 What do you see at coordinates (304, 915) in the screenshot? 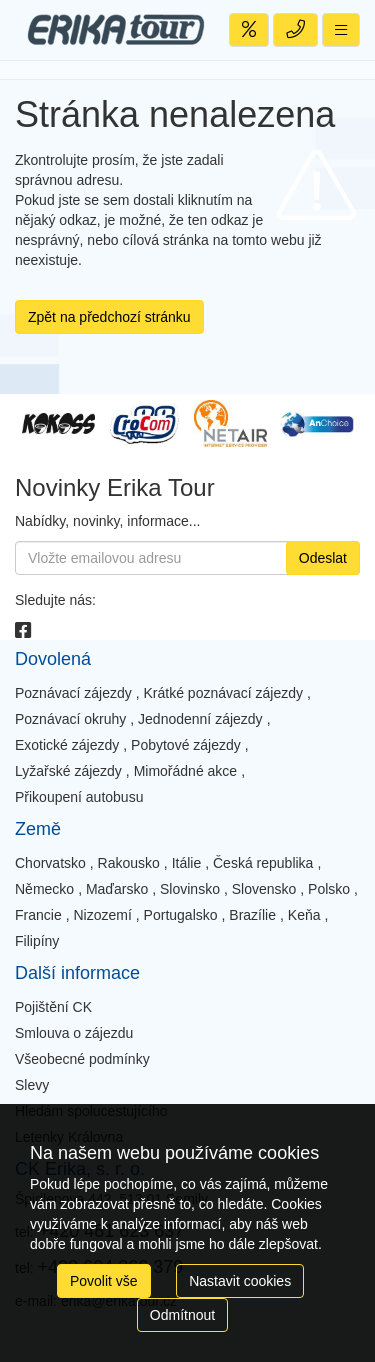
I see `Keňa` at bounding box center [304, 915].